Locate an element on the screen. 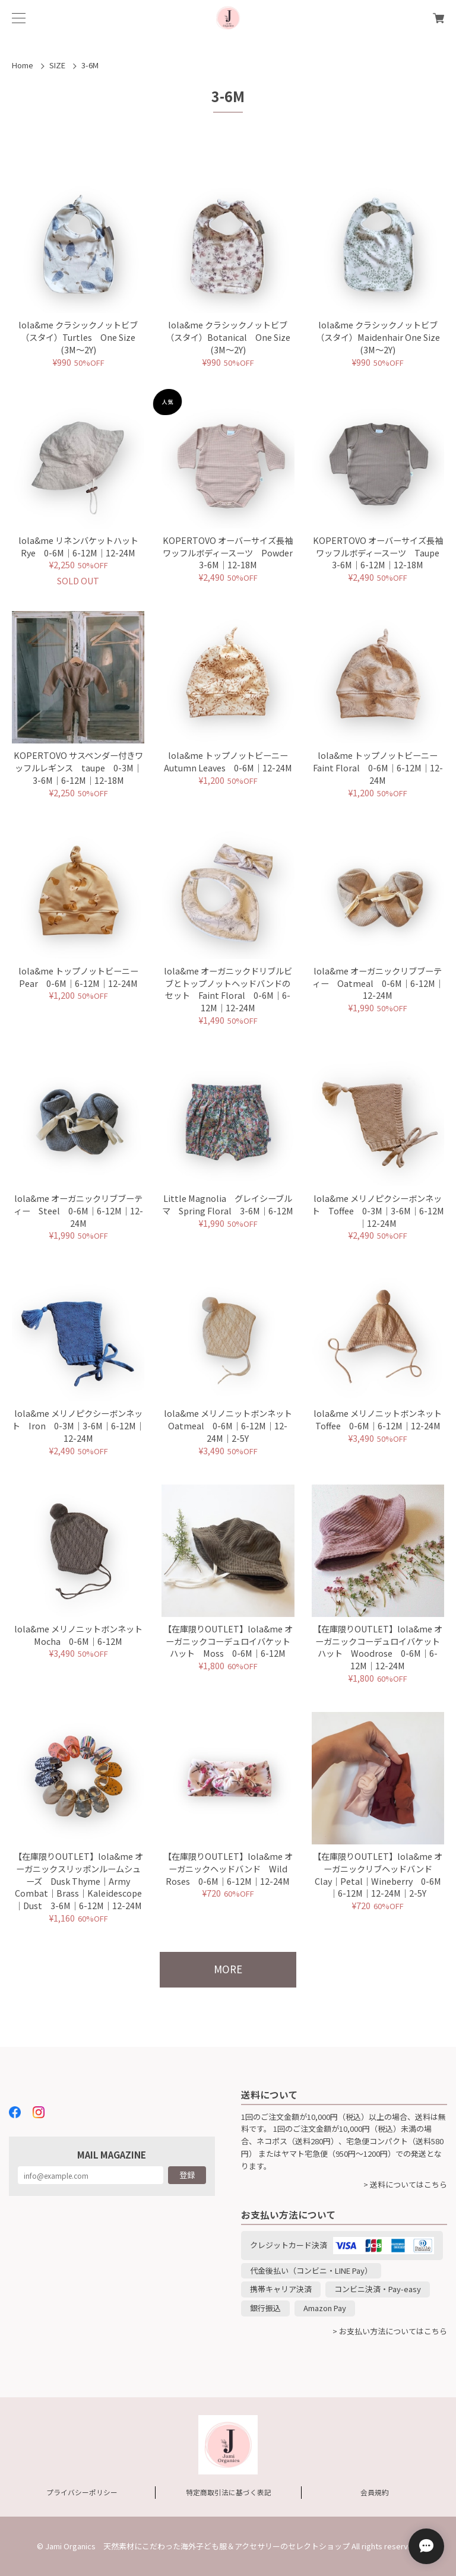 Image resolution: width=456 pixels, height=2576 pixels. 会員規約 is located at coordinates (374, 2492).